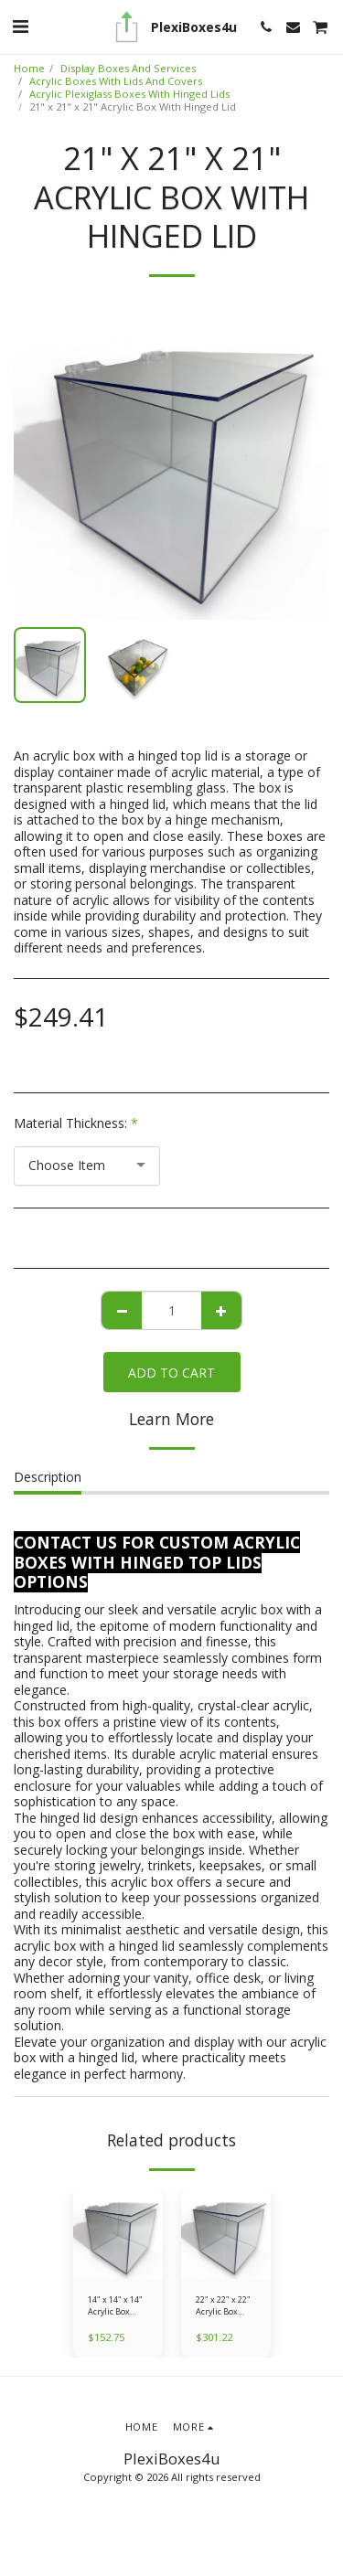 The width and height of the screenshot is (343, 2576). Describe the element at coordinates (118, 2234) in the screenshot. I see `[img]` at that location.